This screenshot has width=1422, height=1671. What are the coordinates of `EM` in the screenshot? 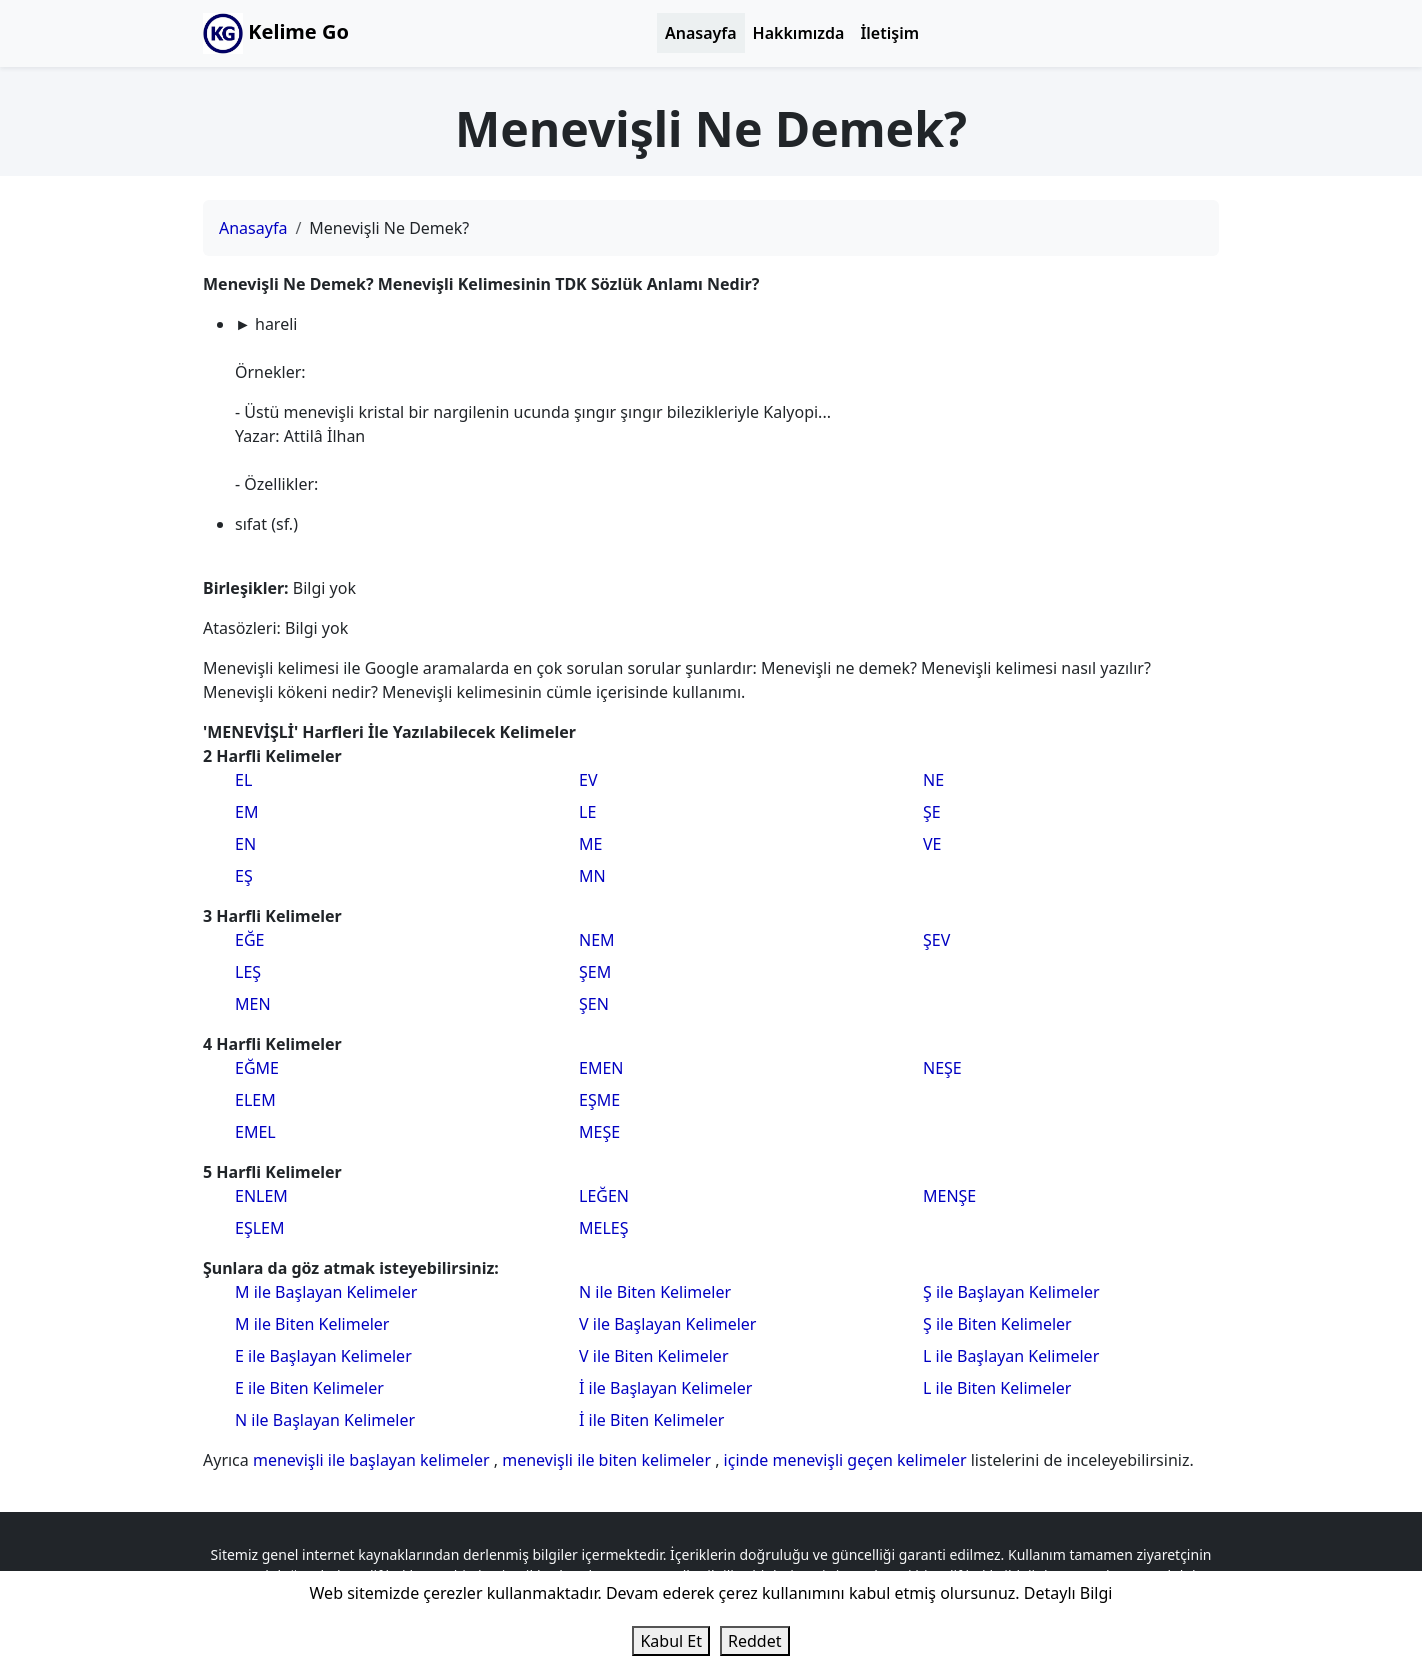 It's located at (246, 812).